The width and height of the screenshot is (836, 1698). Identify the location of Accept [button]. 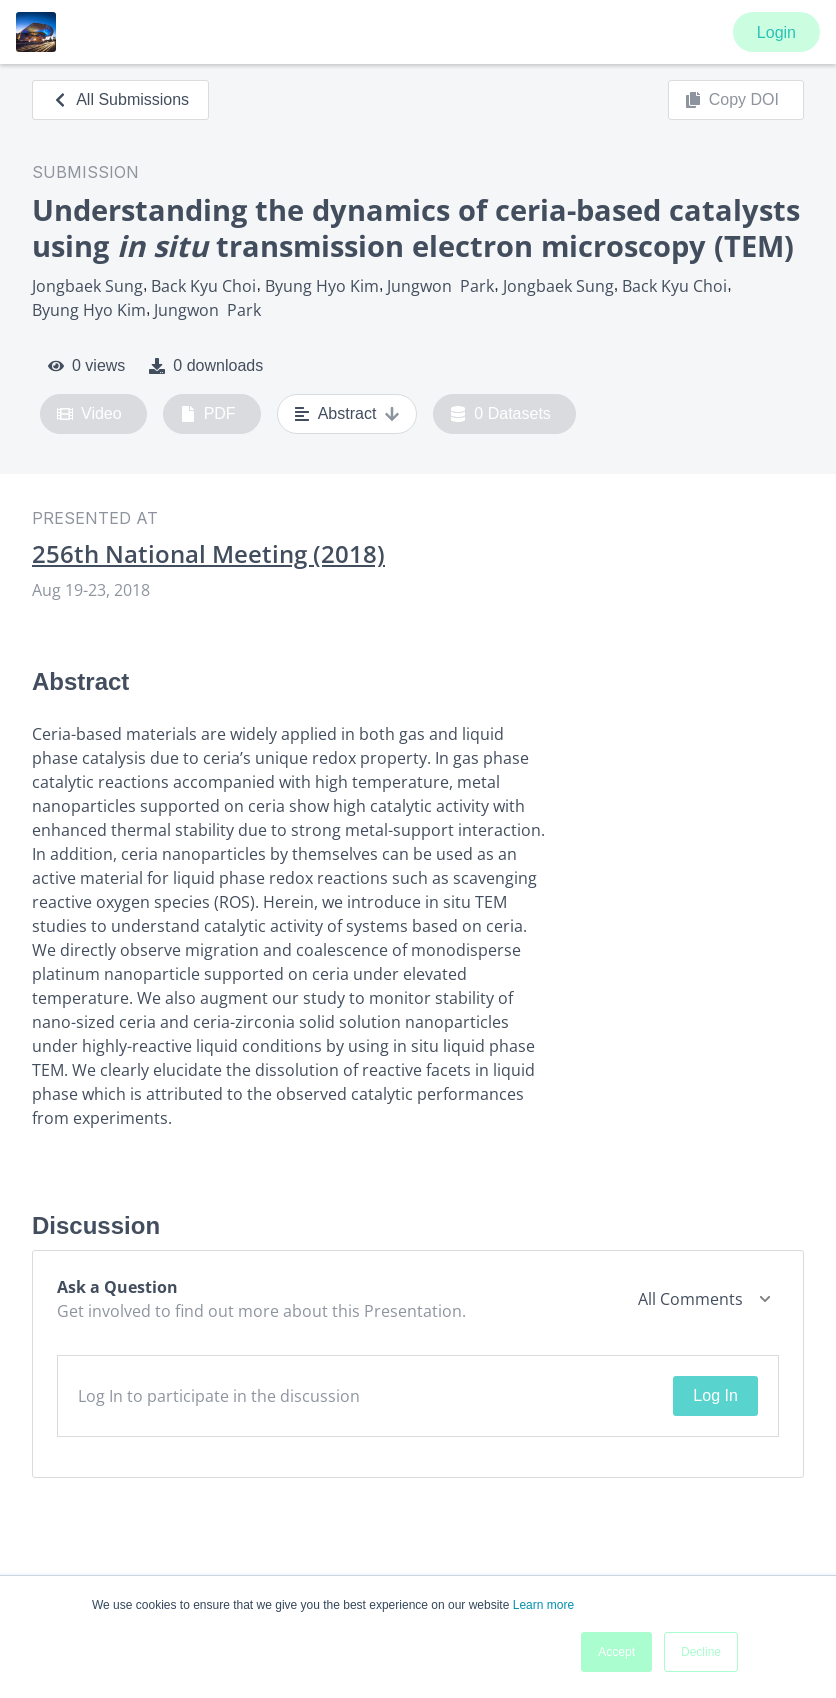
(616, 1652).